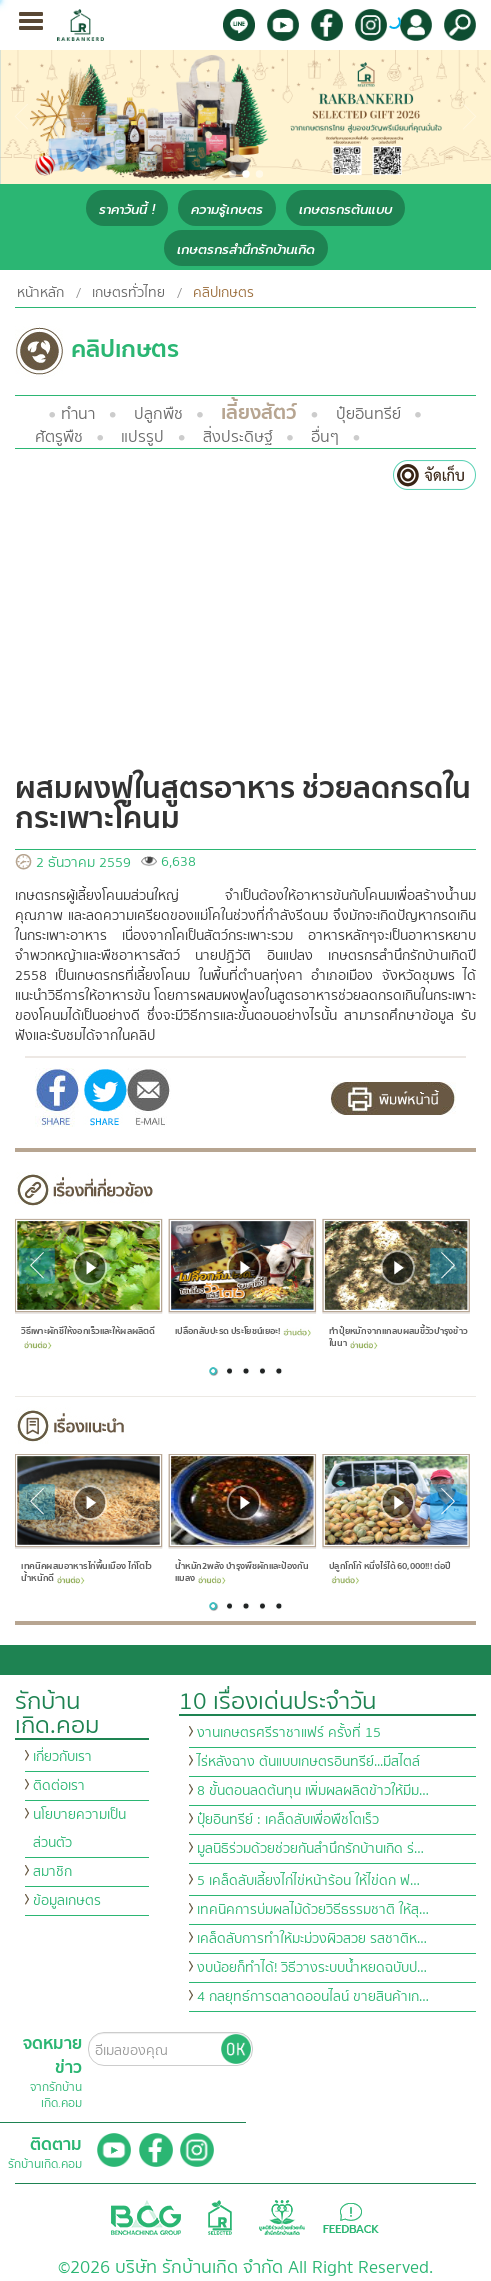  I want to click on ติดต่อเรา, so click(59, 1786).